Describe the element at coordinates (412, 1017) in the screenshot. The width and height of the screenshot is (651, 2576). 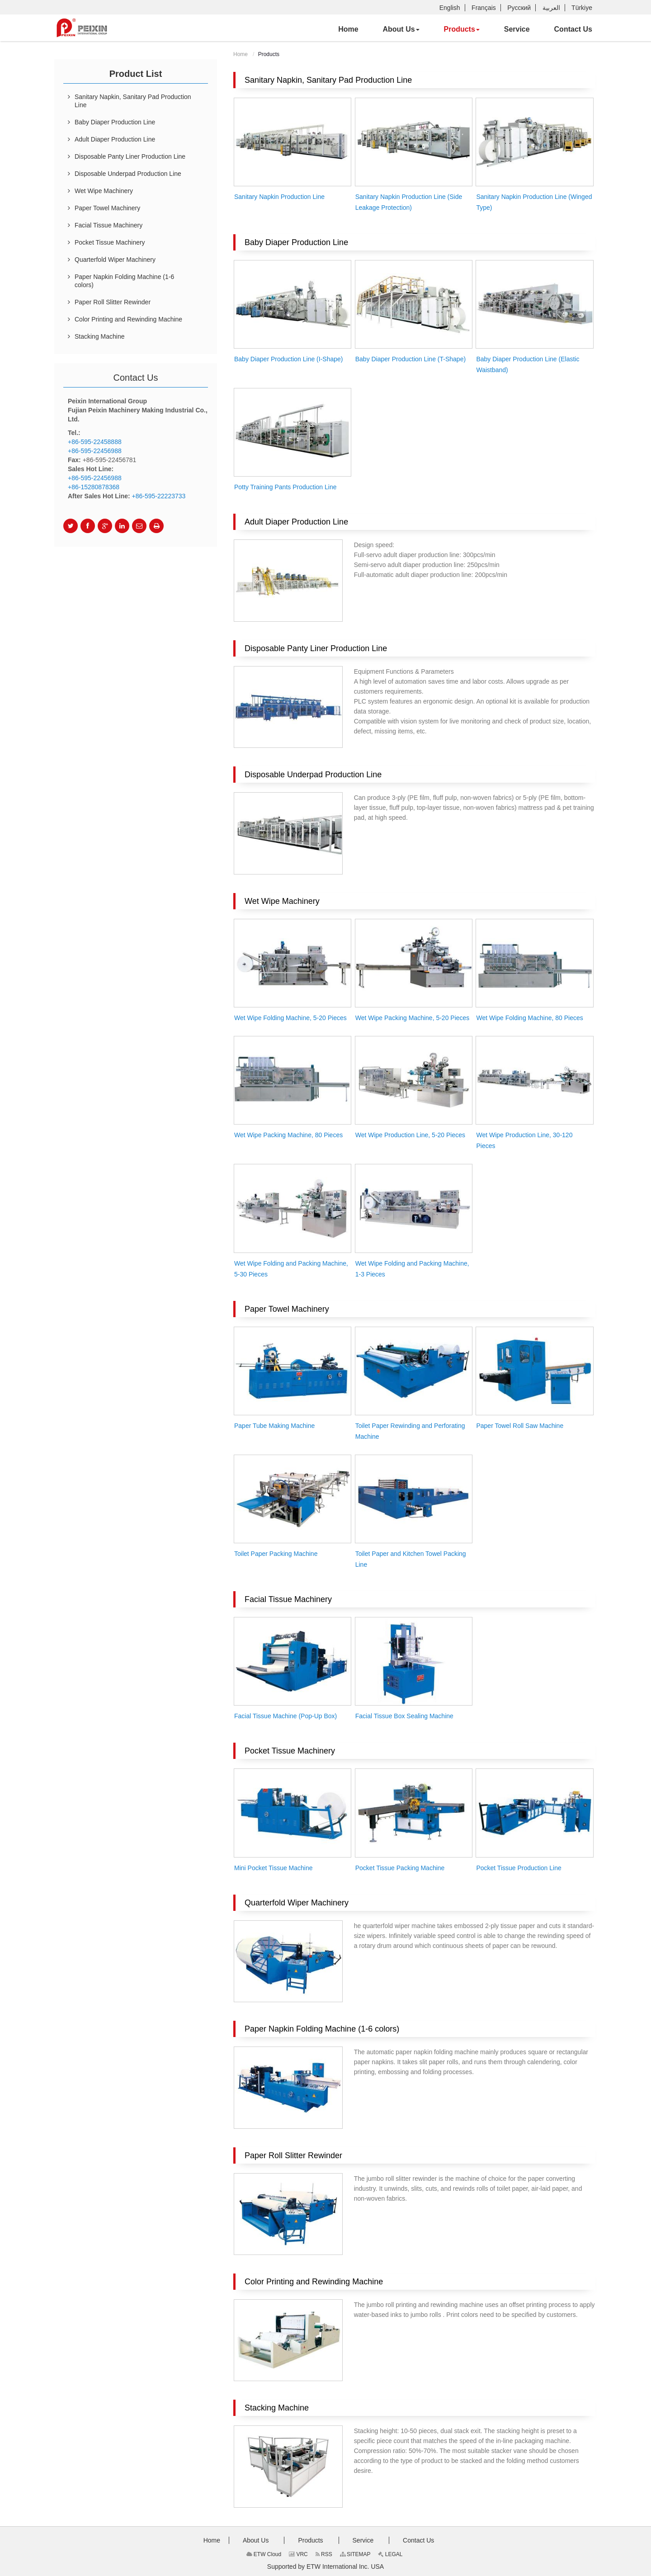
I see `Wet Wipe Packing Machine, 5-20 Pieces` at that location.